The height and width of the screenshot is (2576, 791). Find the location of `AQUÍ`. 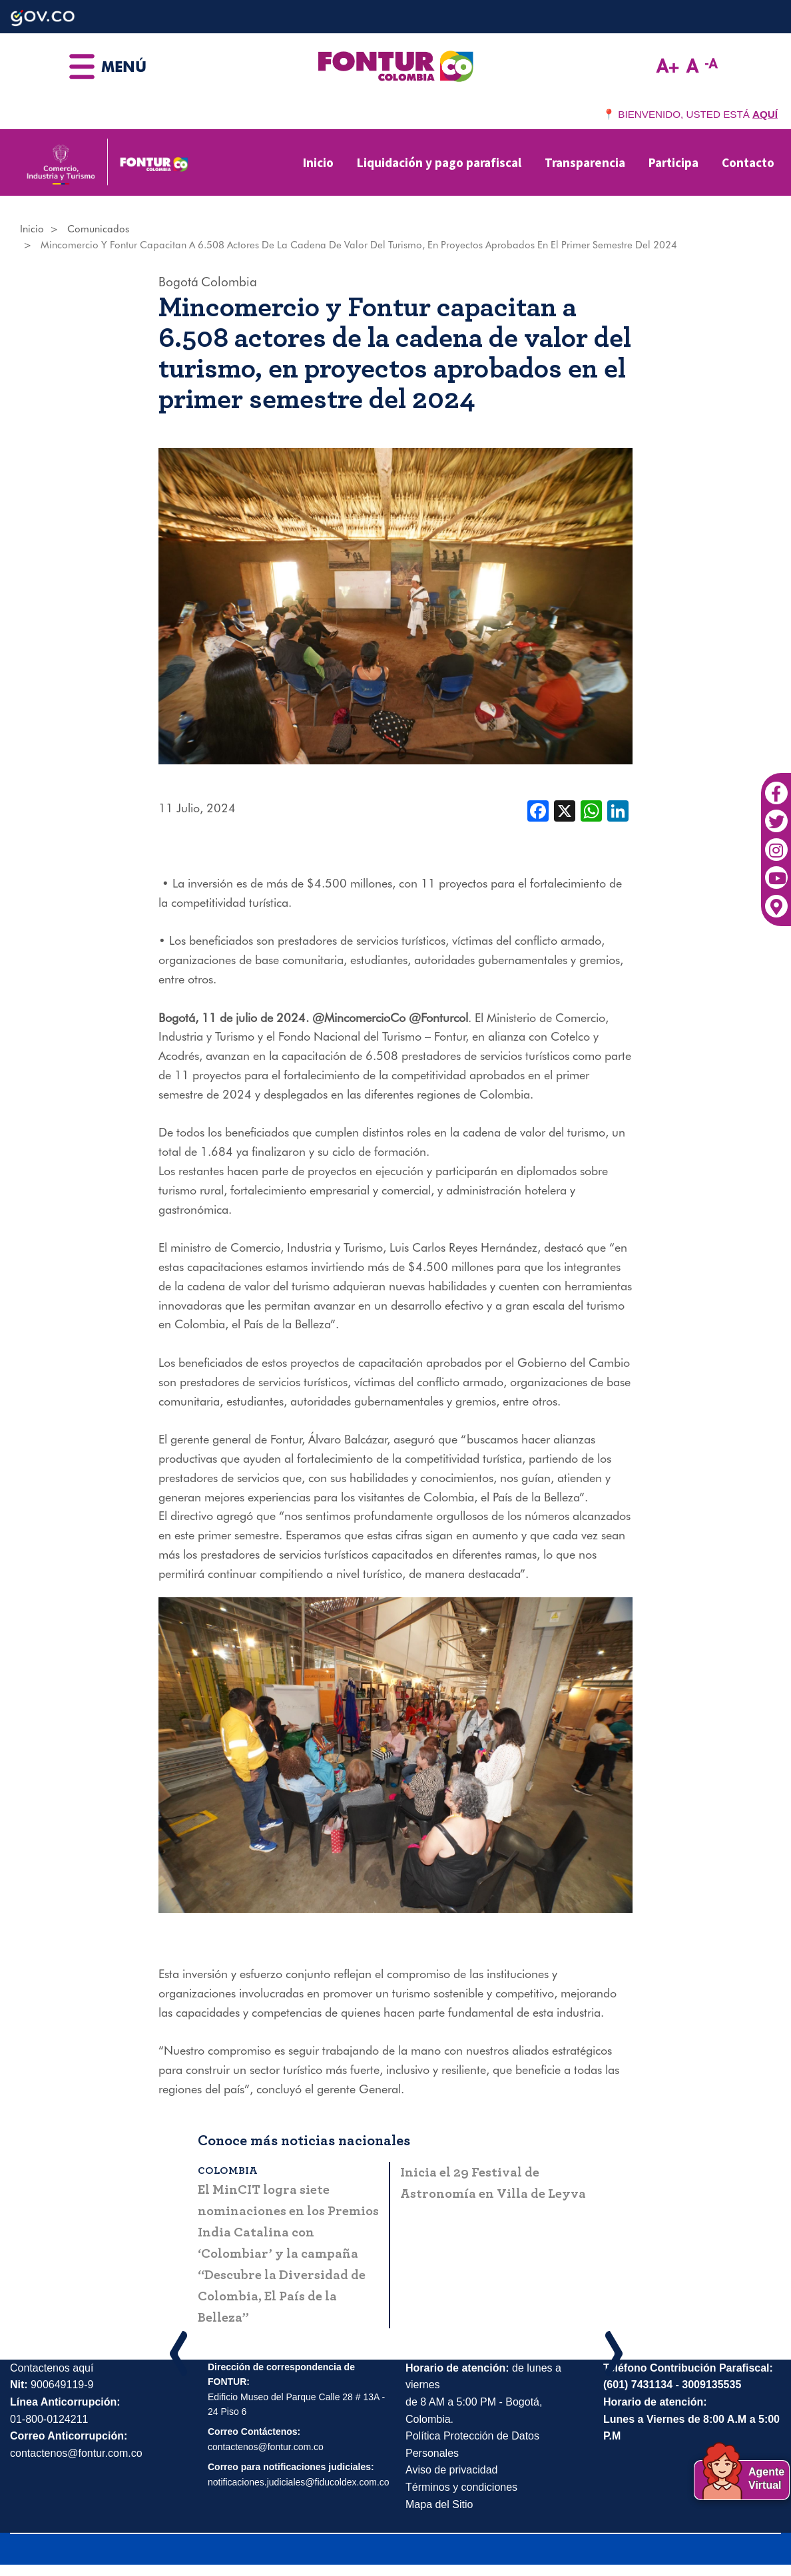

AQUÍ is located at coordinates (765, 114).